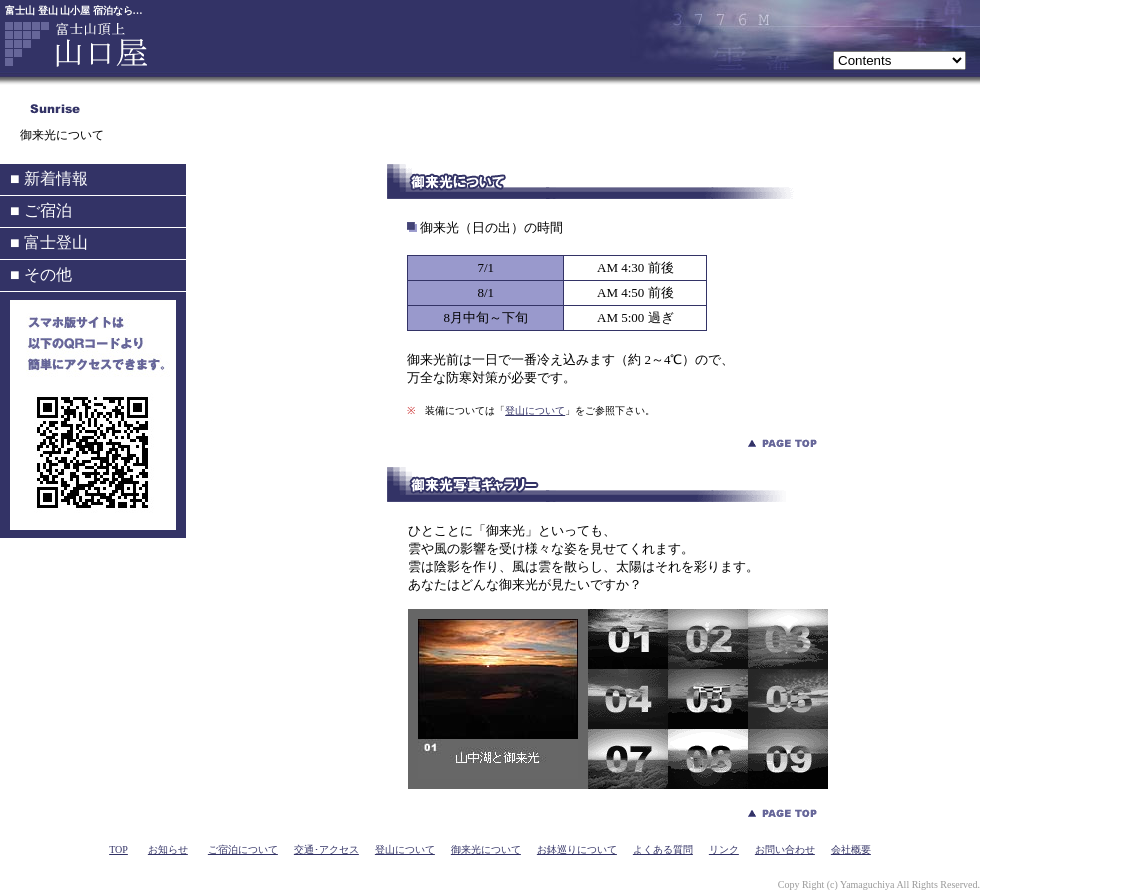  Describe the element at coordinates (535, 410) in the screenshot. I see `登山について` at that location.